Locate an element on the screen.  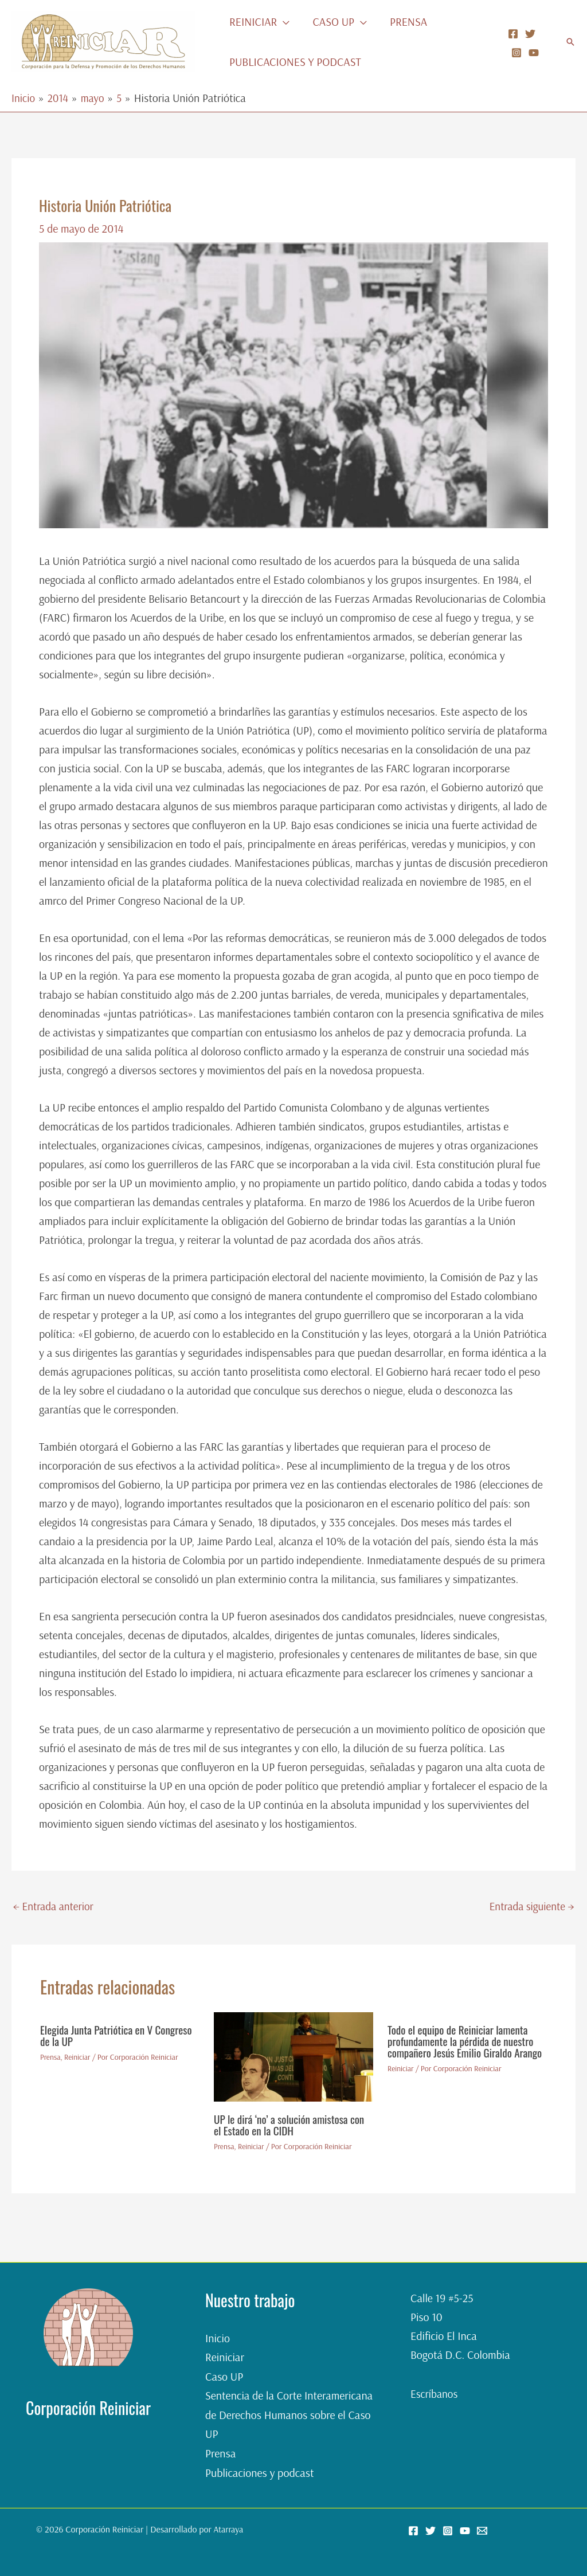
Prensa is located at coordinates (50, 2058).